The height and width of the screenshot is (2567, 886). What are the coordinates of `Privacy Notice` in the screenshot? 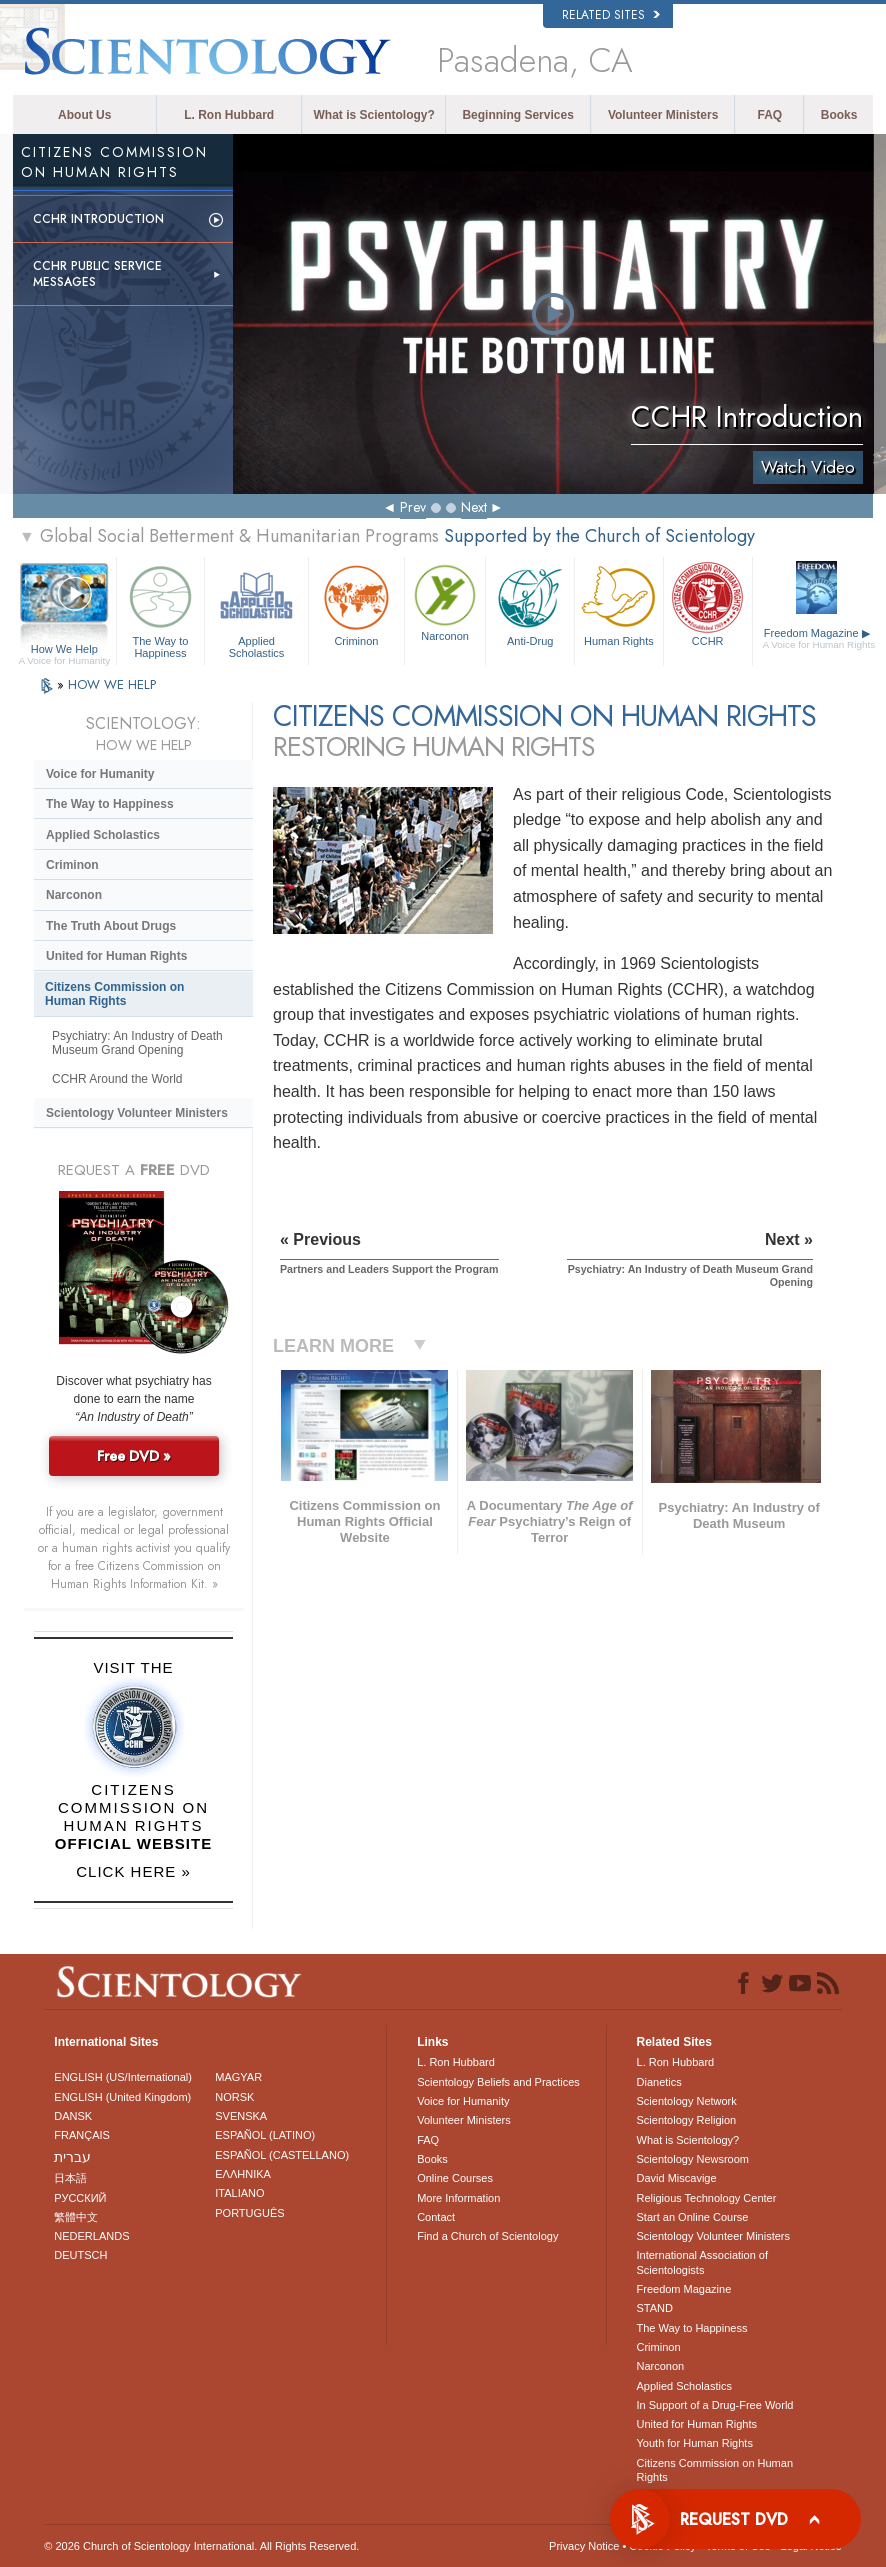 It's located at (584, 2546).